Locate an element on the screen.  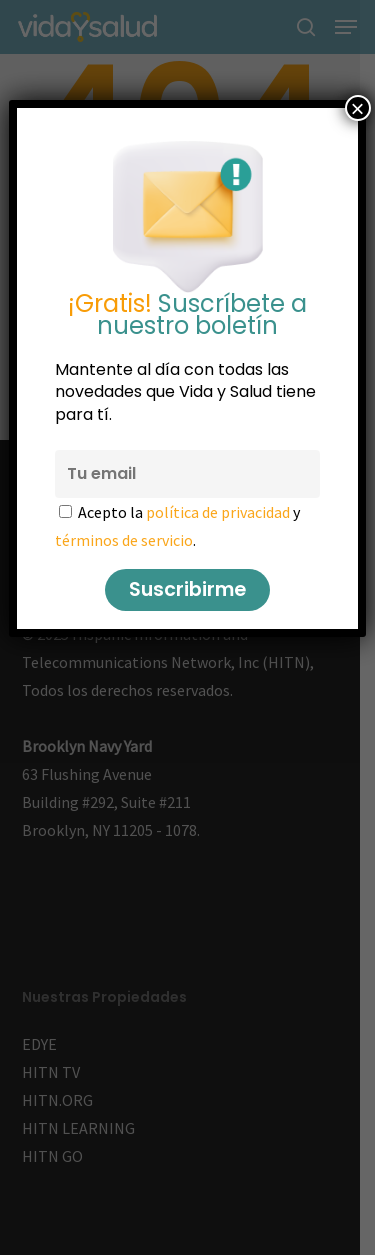
× [Cerrar] is located at coordinates (358, 108).